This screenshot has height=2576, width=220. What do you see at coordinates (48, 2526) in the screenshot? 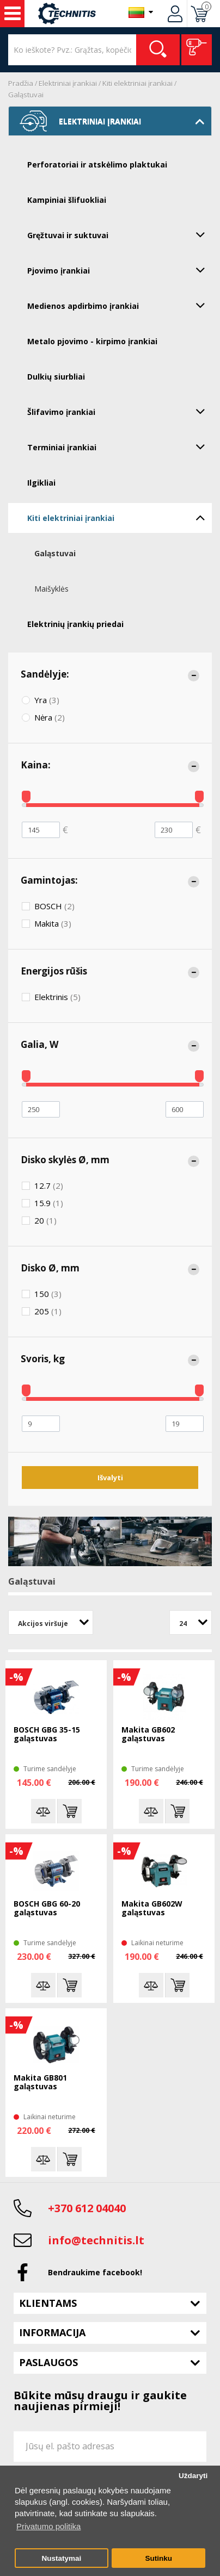
I see `Privatumo politika [button]` at bounding box center [48, 2526].